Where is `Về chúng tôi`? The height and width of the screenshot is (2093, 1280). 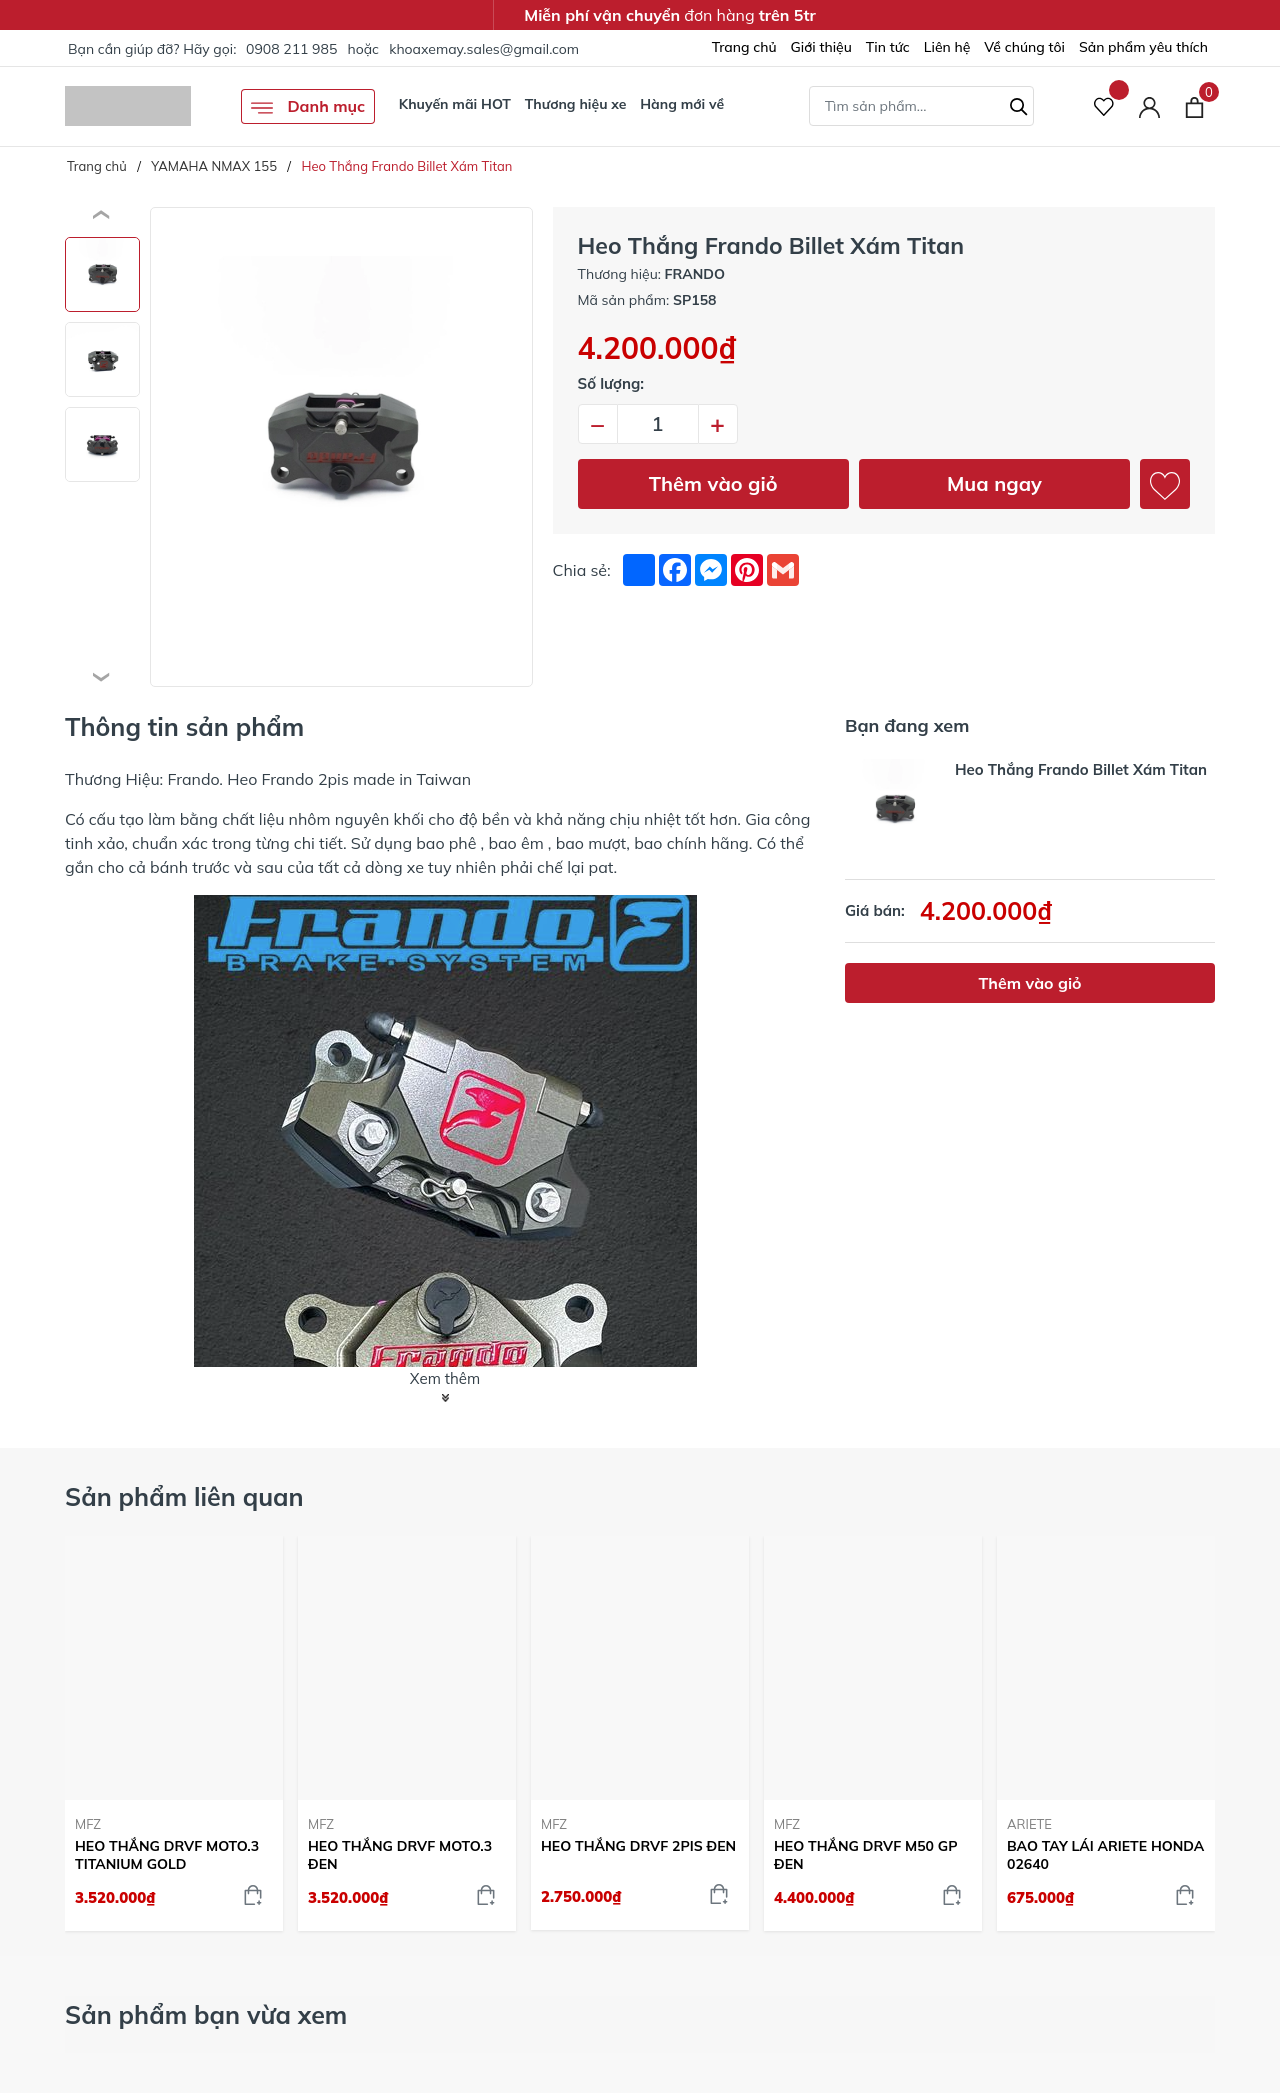 Về chúng tôi is located at coordinates (1024, 47).